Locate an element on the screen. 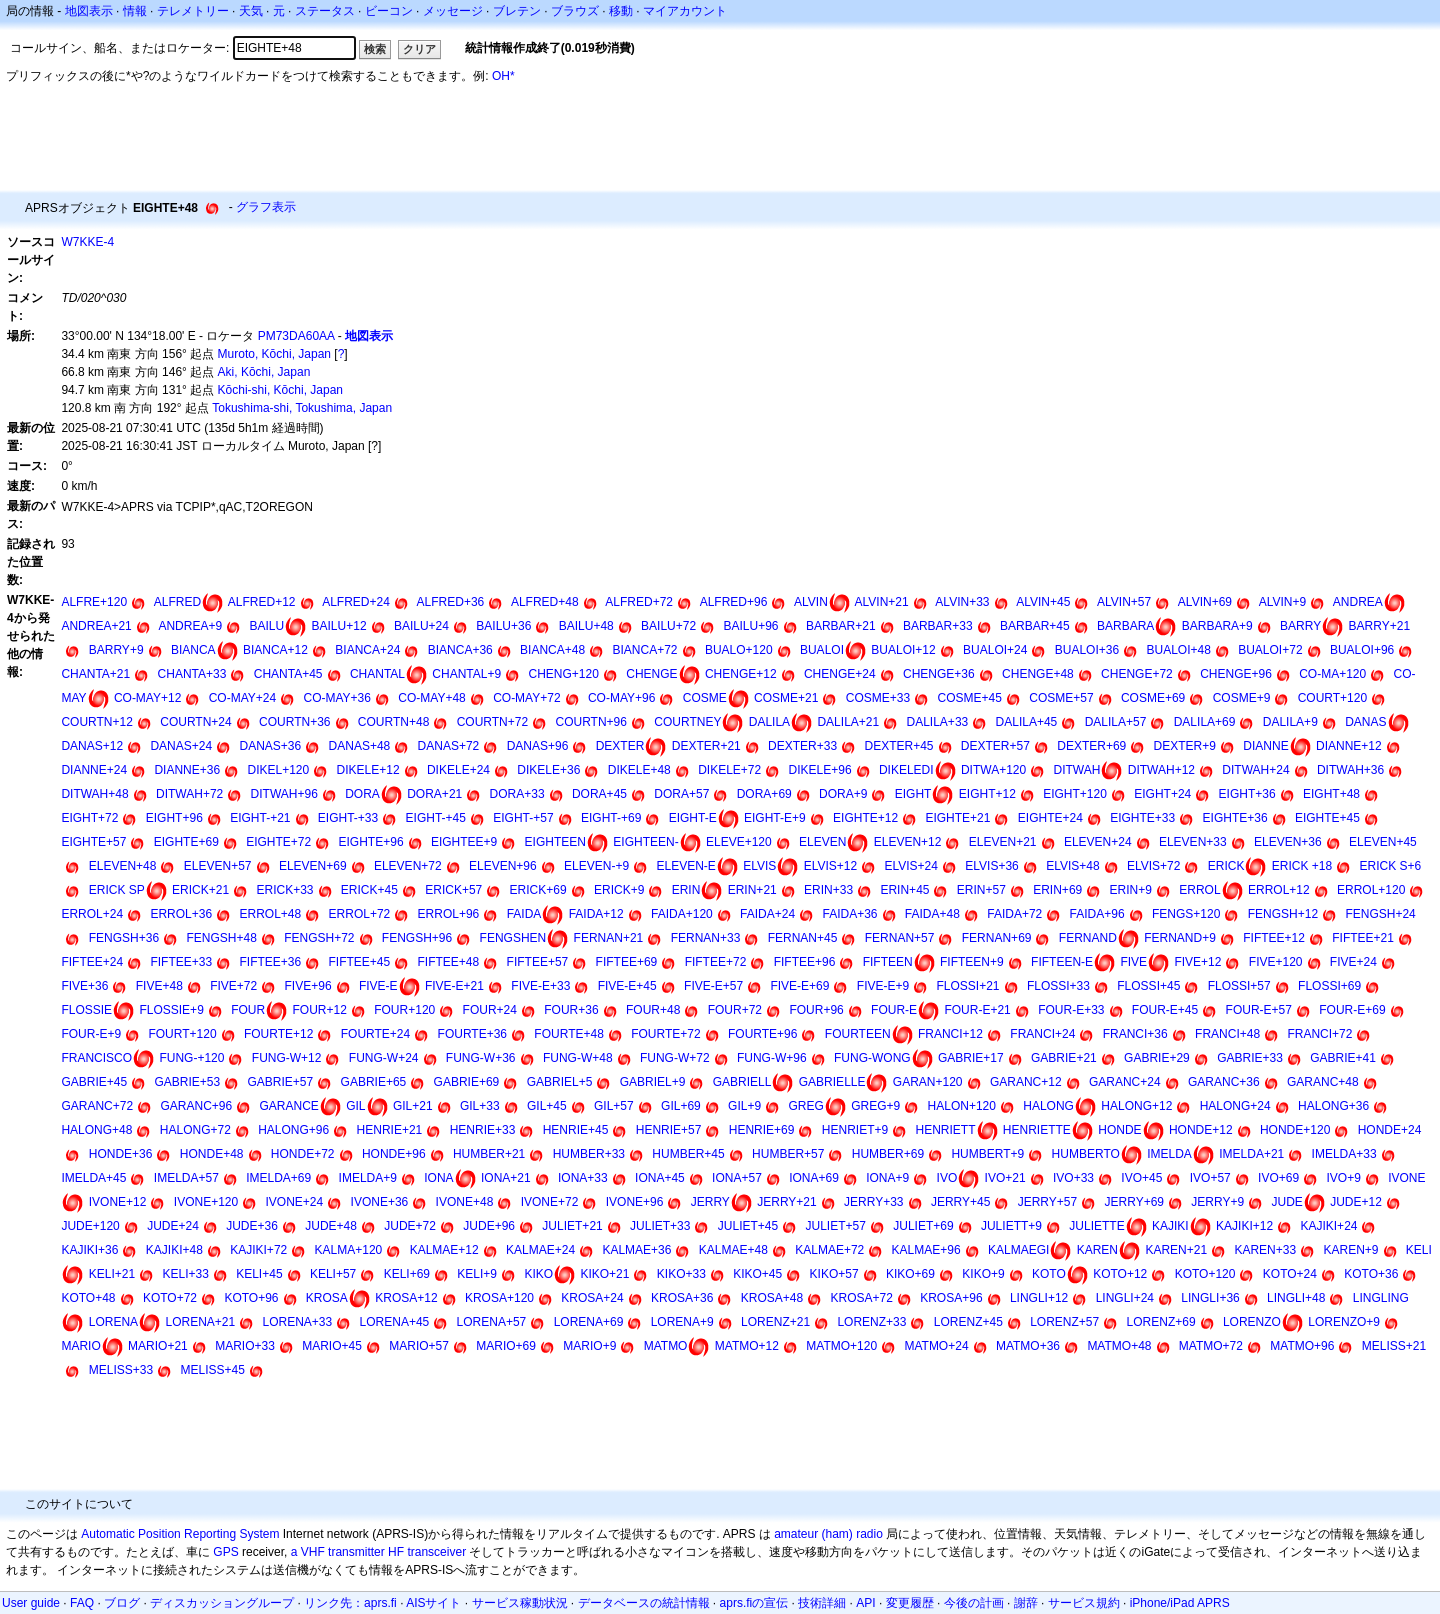  JUDE+72 is located at coordinates (410, 1226).